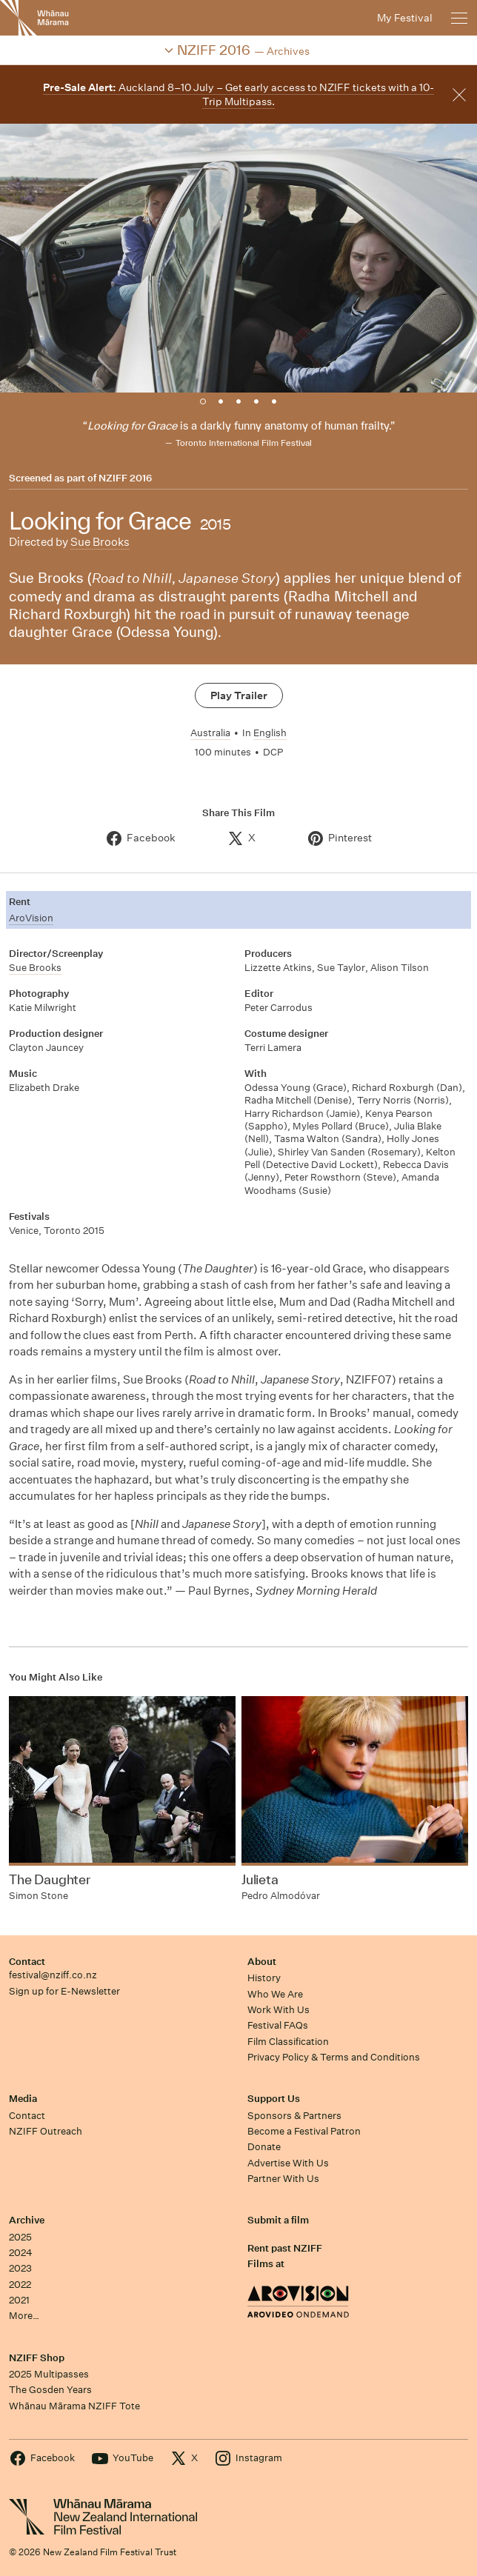 Image resolution: width=477 pixels, height=2576 pixels. I want to click on Sue Brooks, so click(100, 542).